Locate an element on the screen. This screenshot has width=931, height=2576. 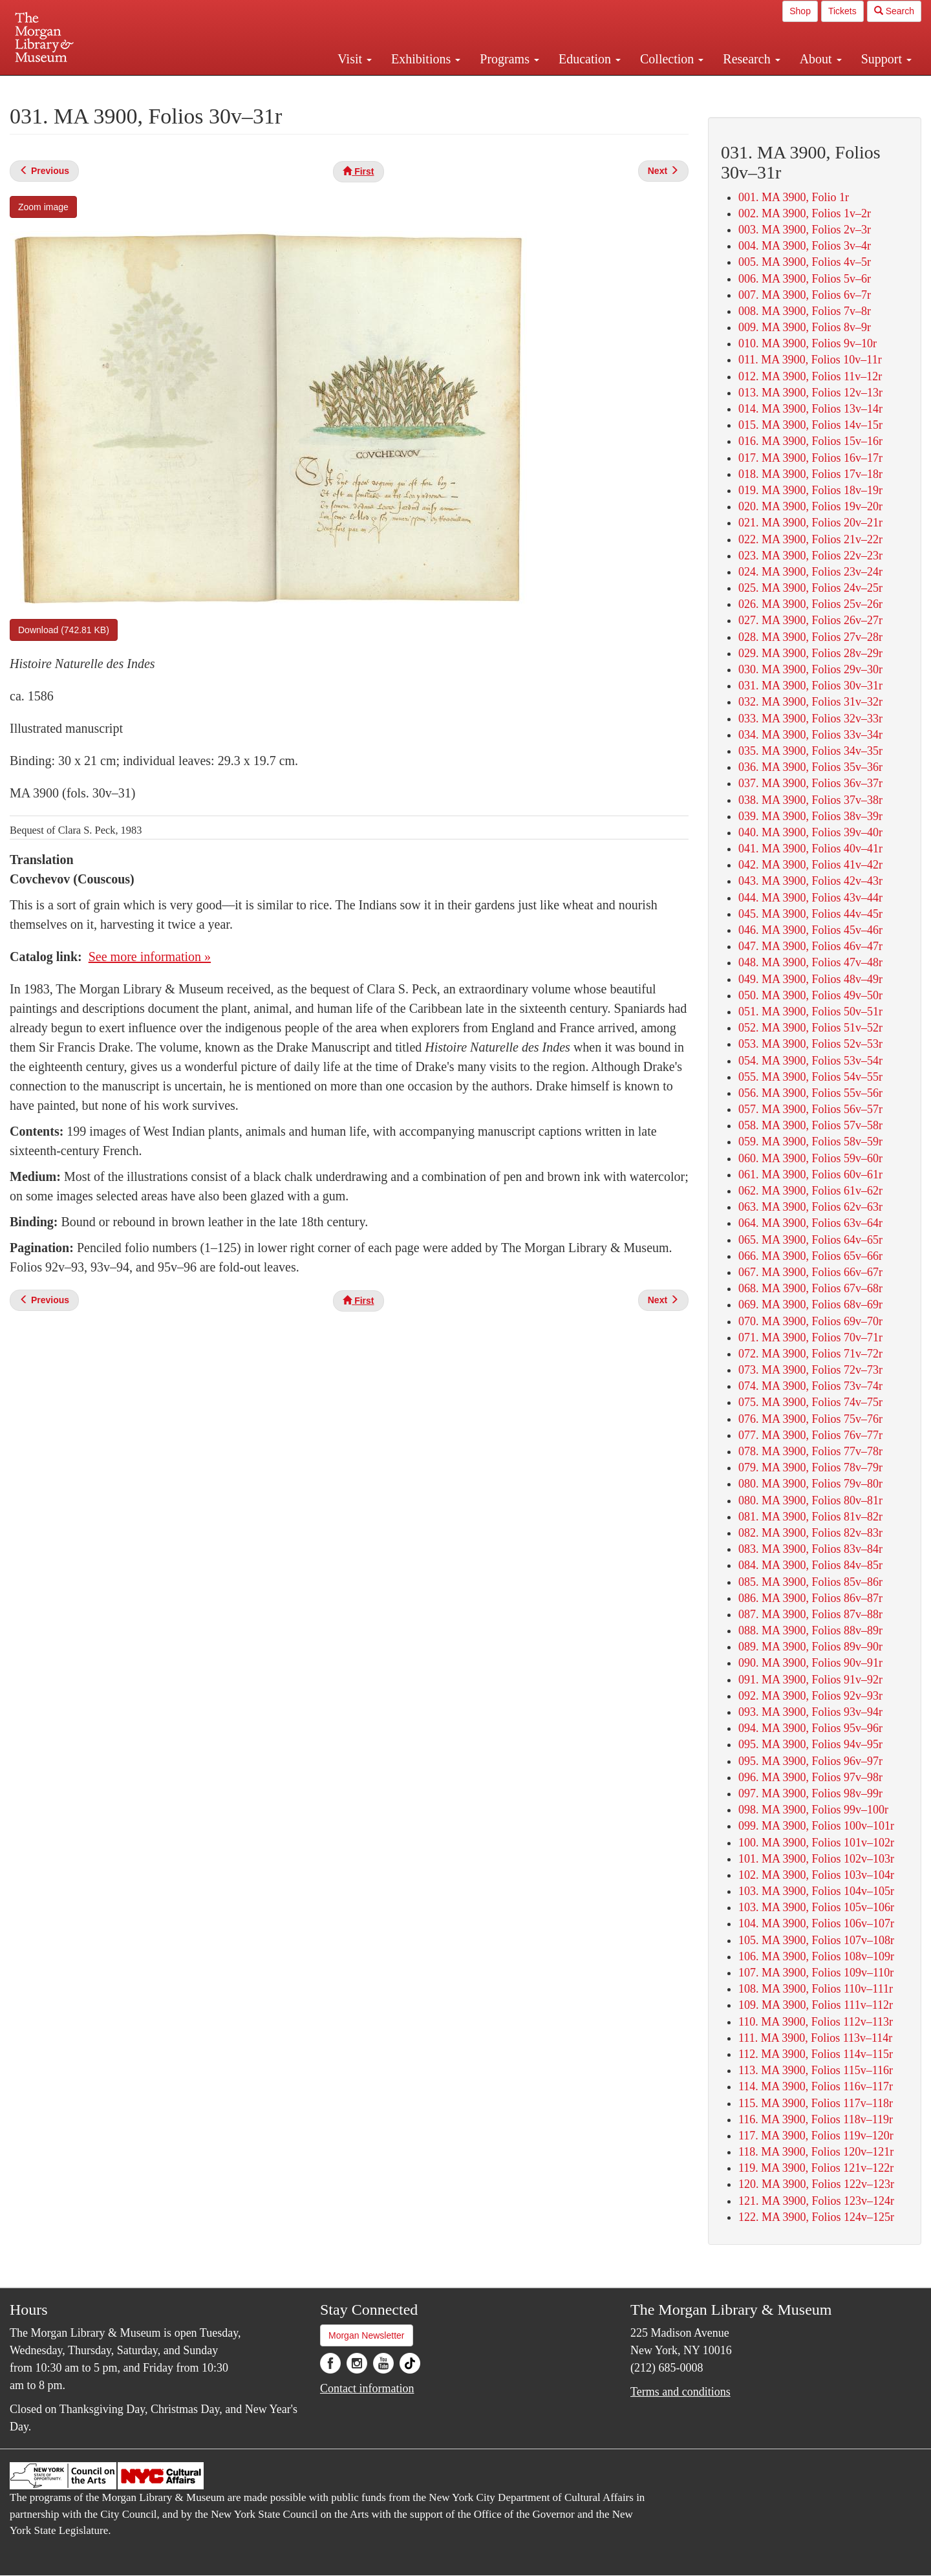
036. MA 3900, Folios 35v–36r is located at coordinates (810, 767).